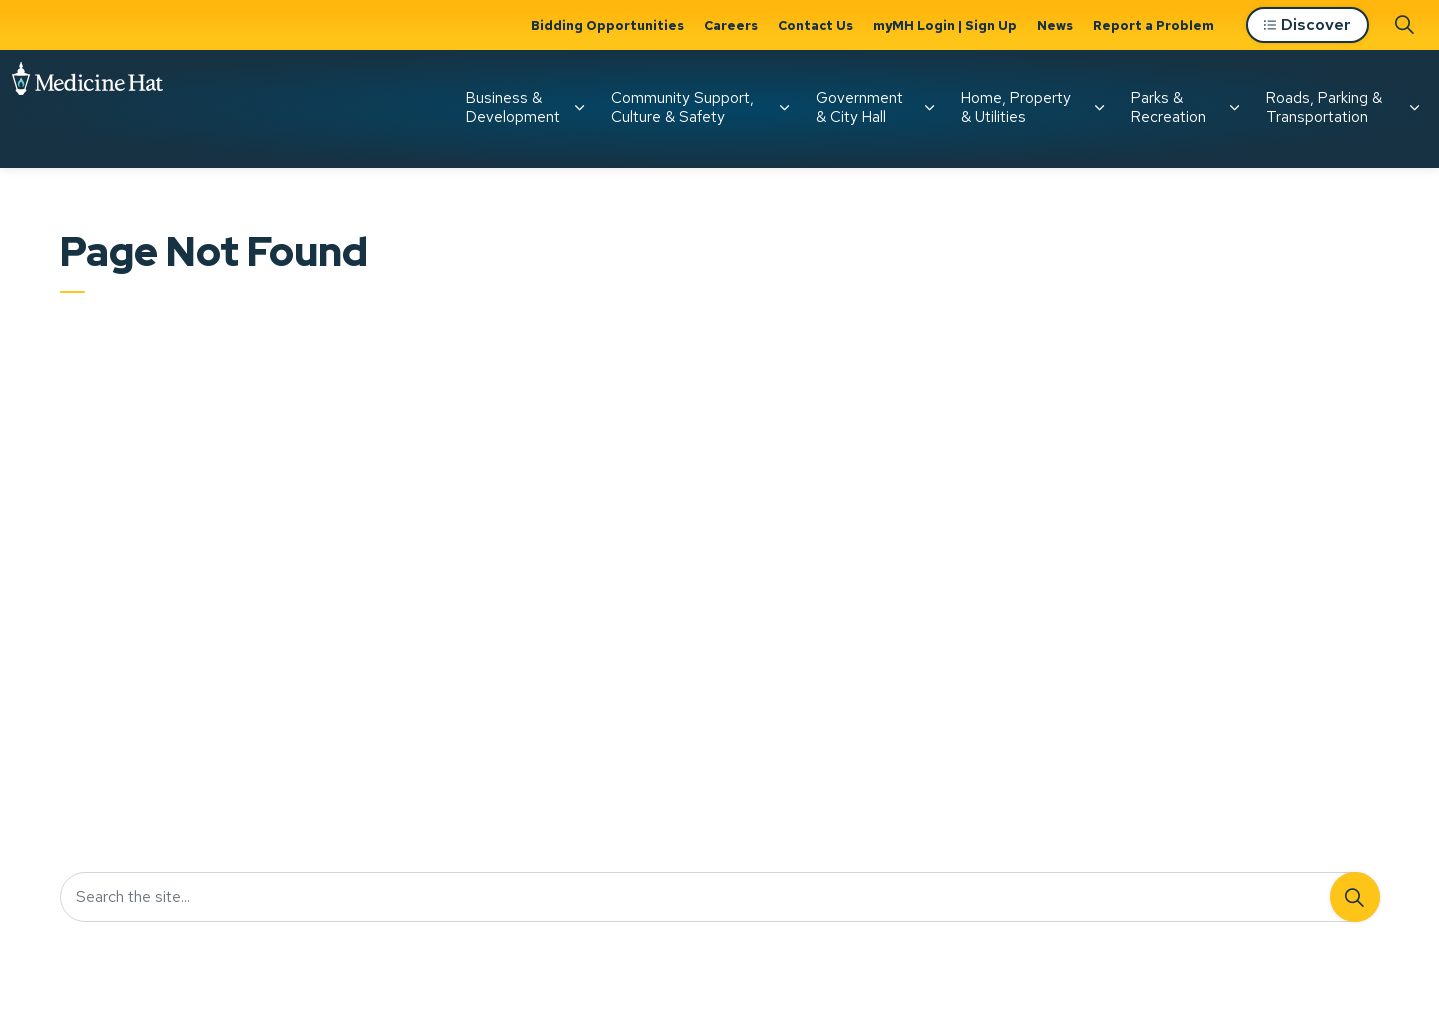 The image size is (1439, 1027). What do you see at coordinates (1307, 25) in the screenshot?
I see `Discover` at bounding box center [1307, 25].